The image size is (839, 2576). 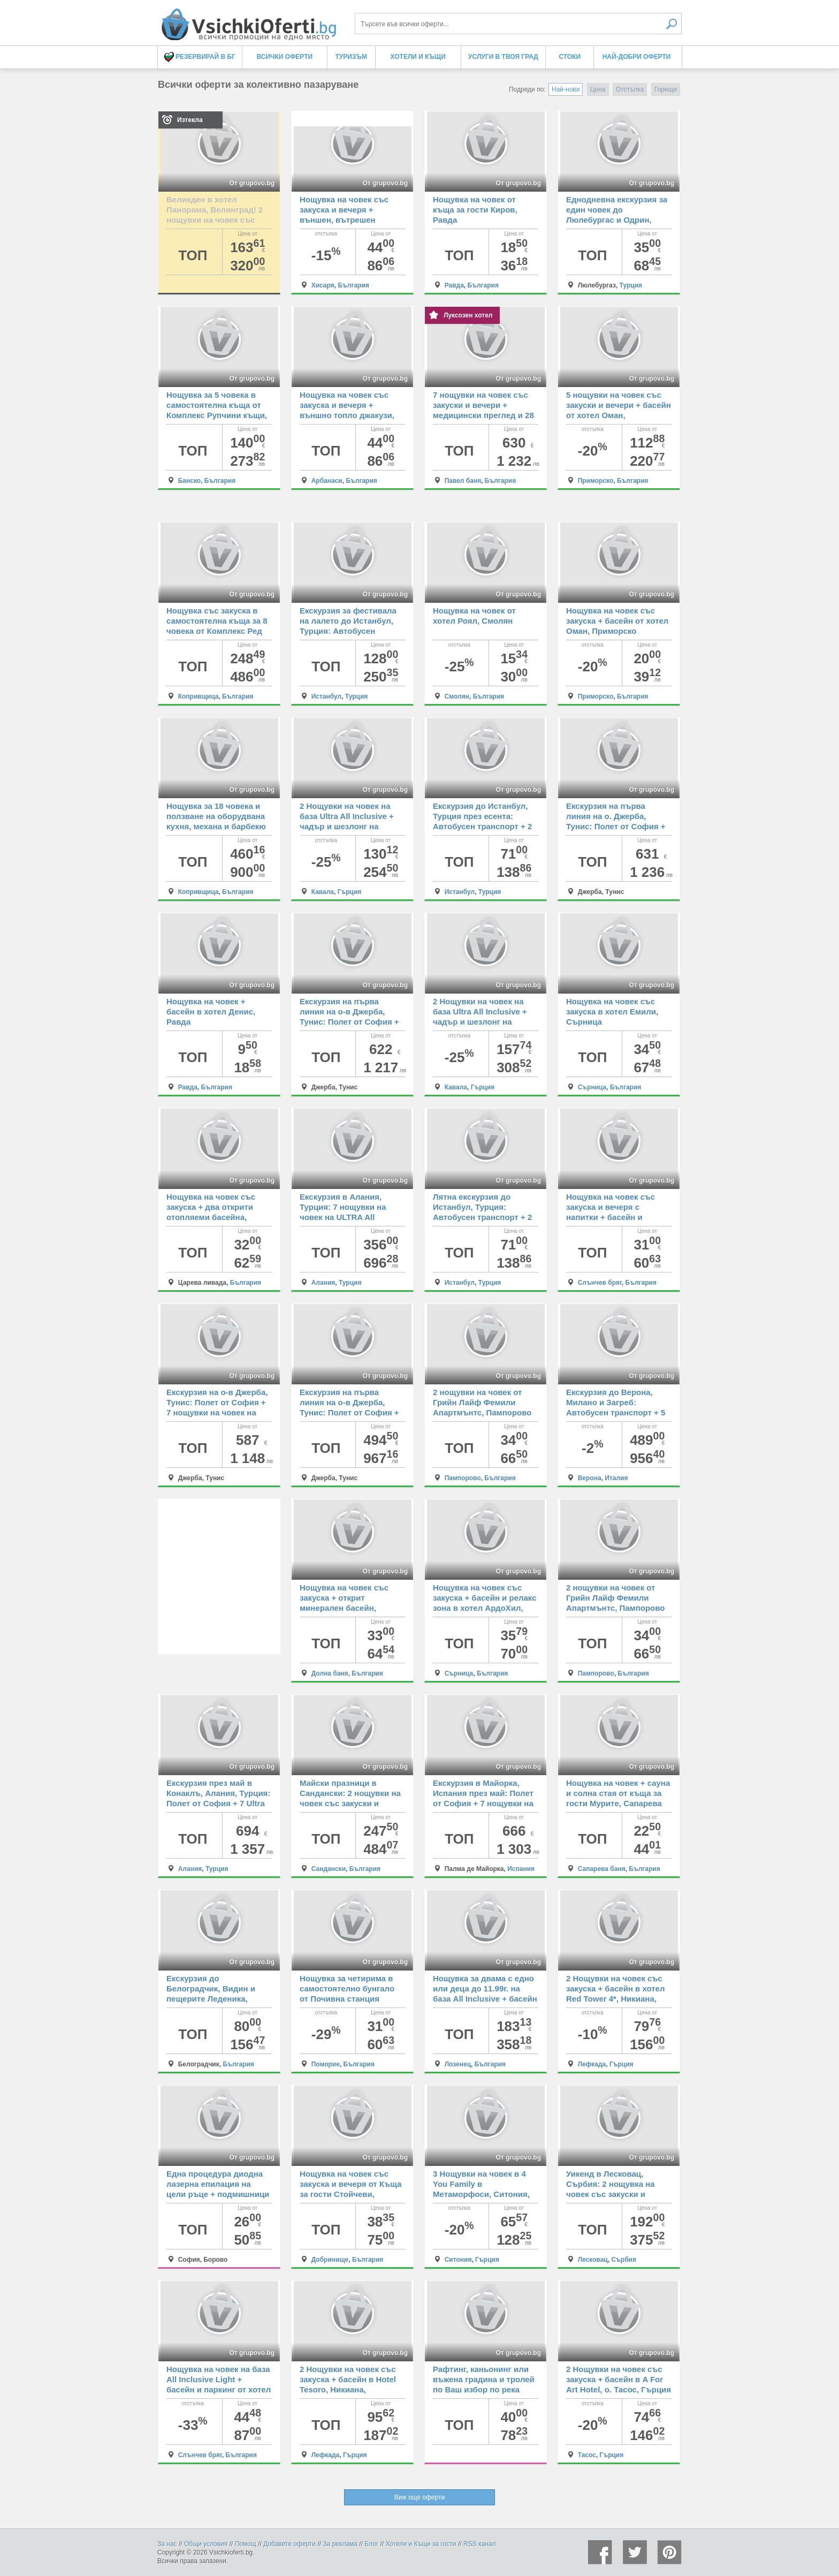 What do you see at coordinates (636, 56) in the screenshot?
I see `Най-добри оферти` at bounding box center [636, 56].